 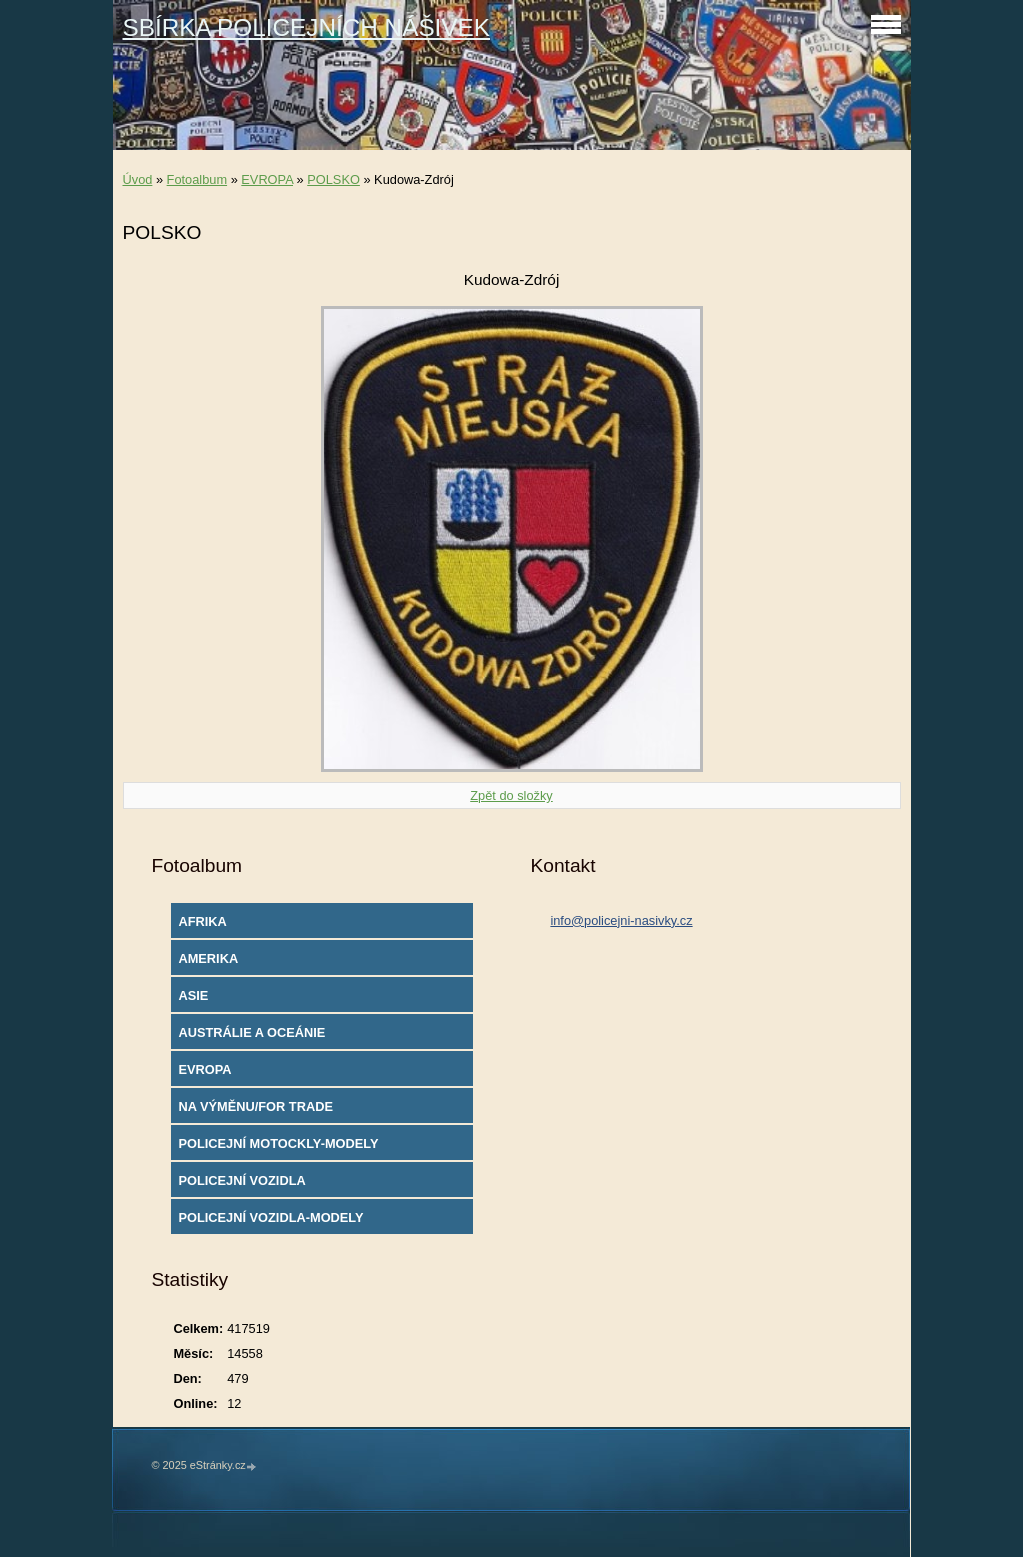 What do you see at coordinates (267, 179) in the screenshot?
I see `EVROPA` at bounding box center [267, 179].